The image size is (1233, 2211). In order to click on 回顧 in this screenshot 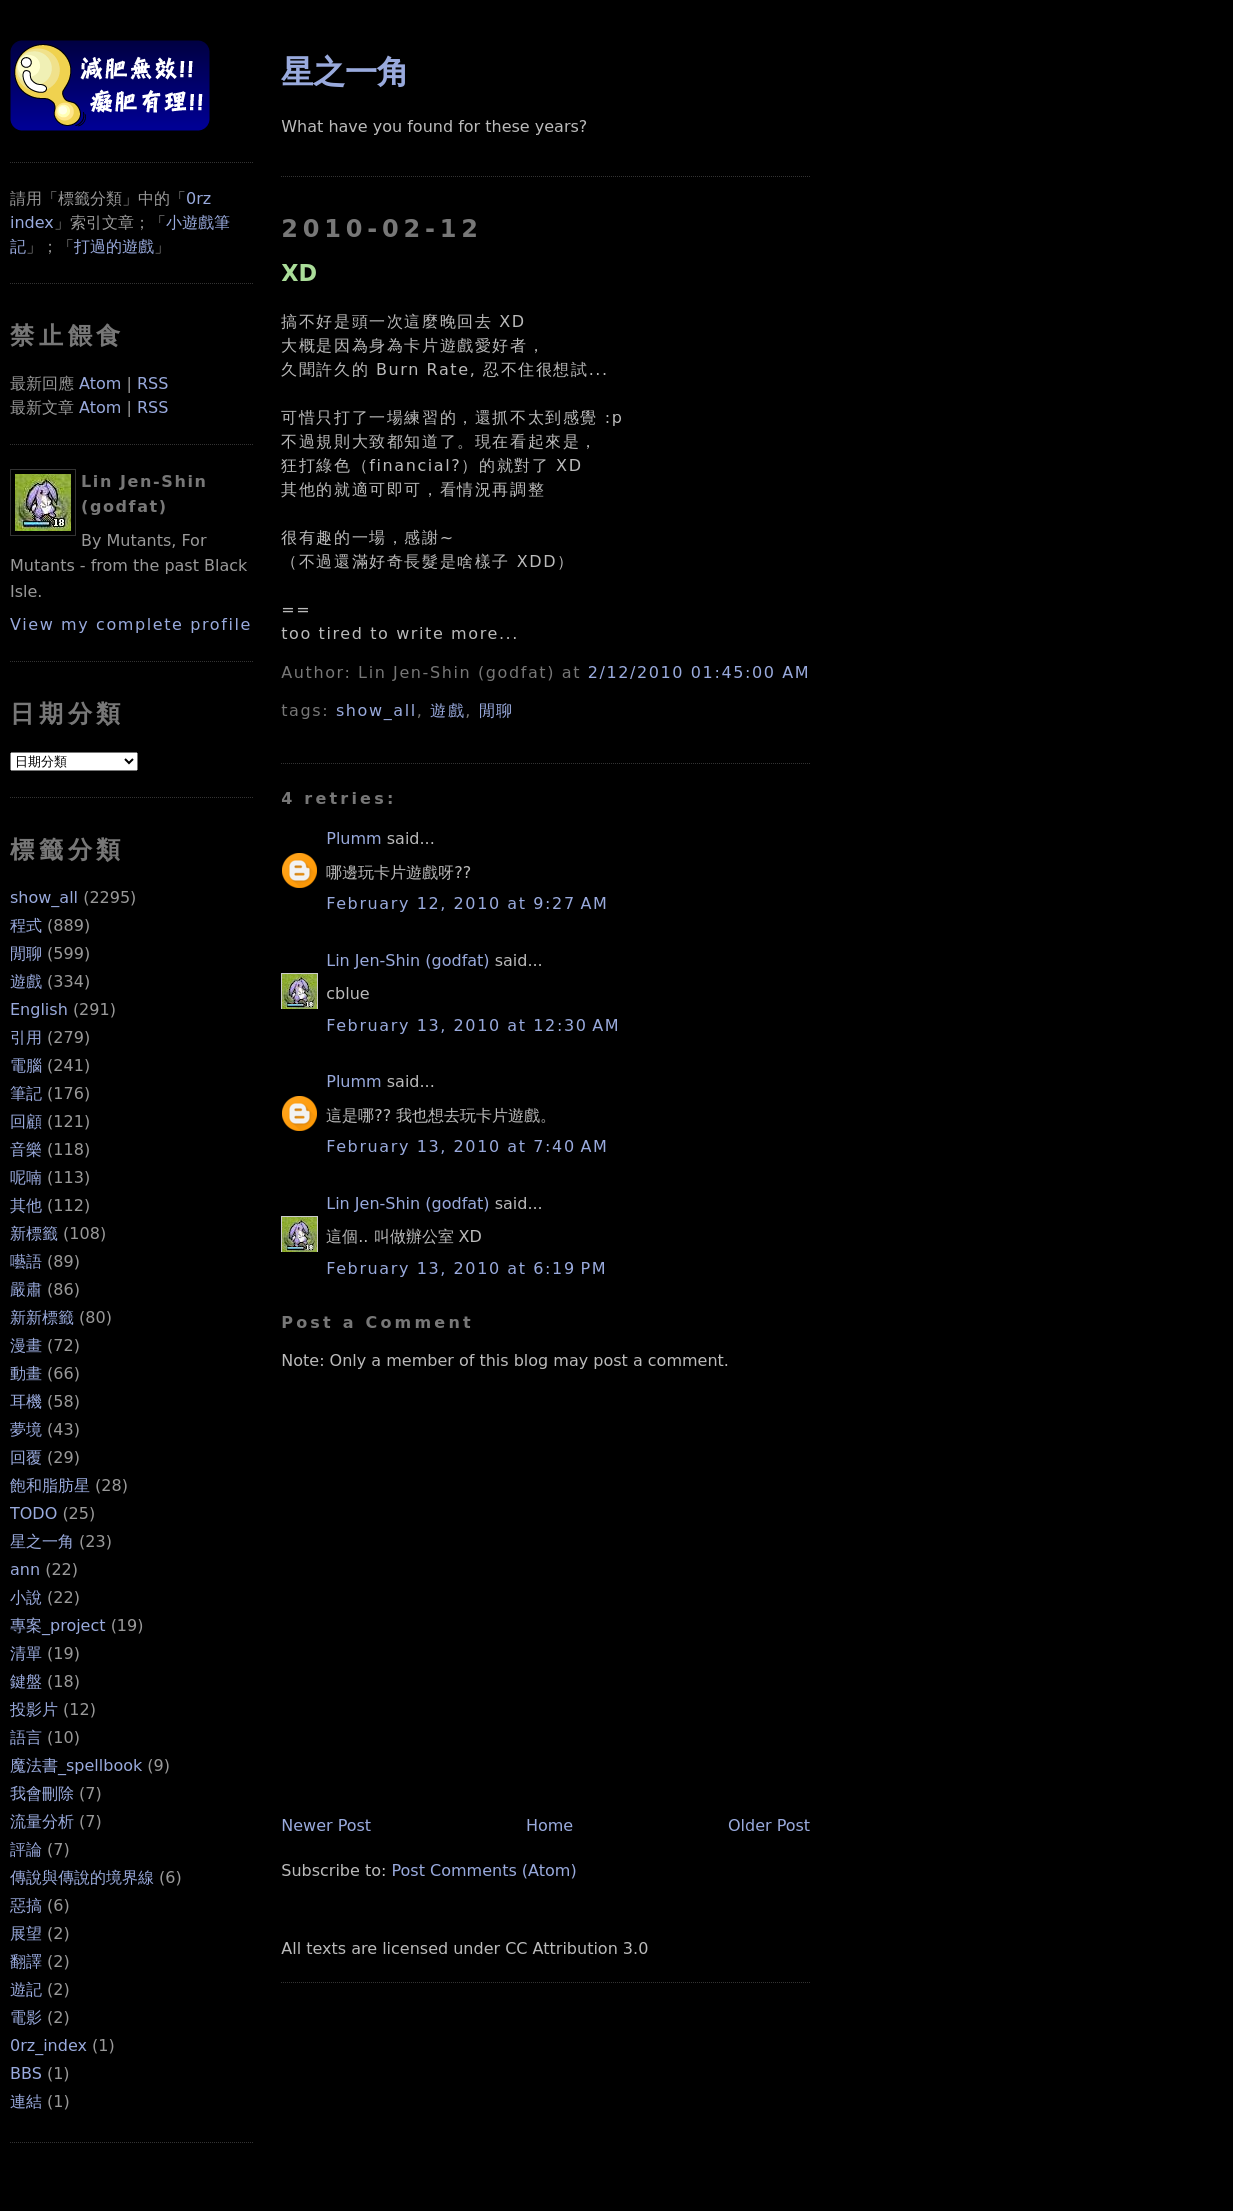, I will do `click(26, 1121)`.